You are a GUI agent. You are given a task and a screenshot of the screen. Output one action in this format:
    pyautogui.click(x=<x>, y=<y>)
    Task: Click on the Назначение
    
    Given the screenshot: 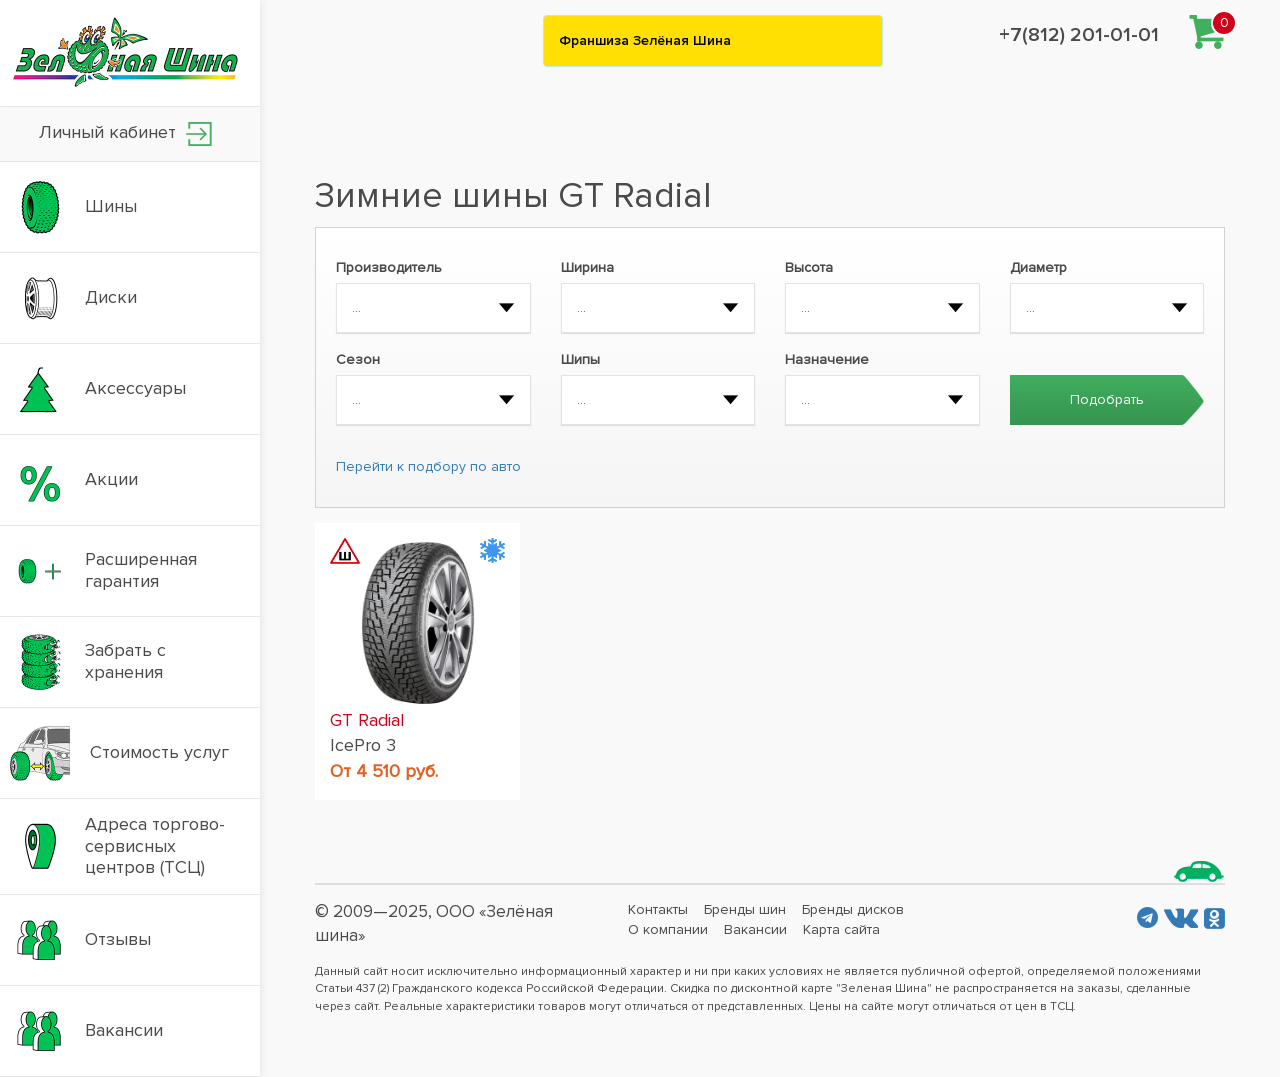 What is the action you would take?
    pyautogui.click(x=827, y=359)
    